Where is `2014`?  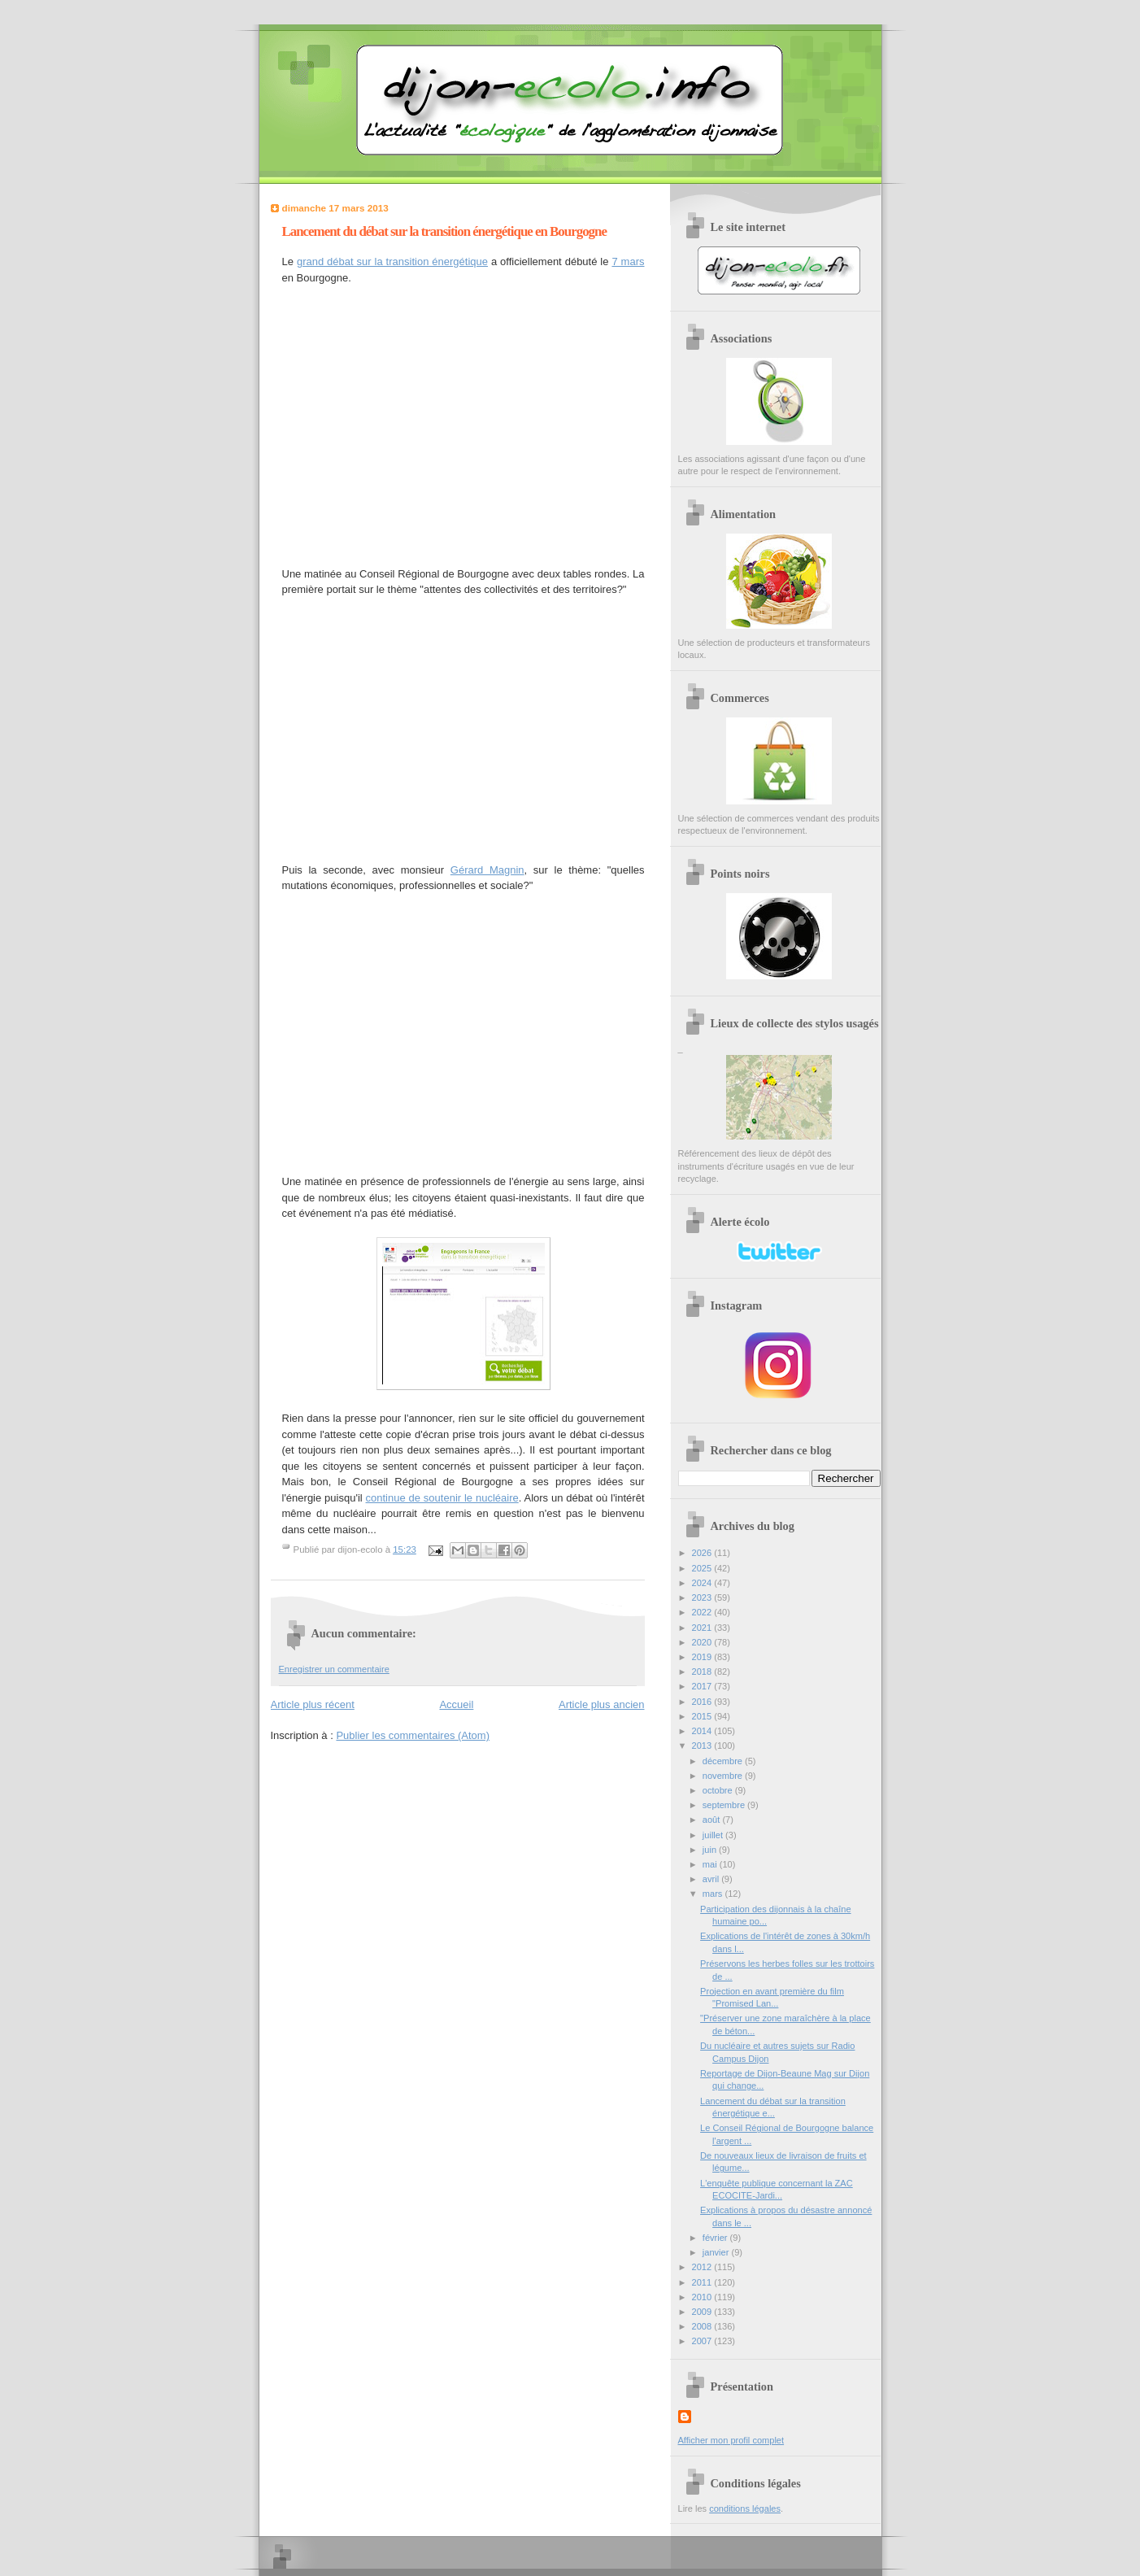
2014 is located at coordinates (703, 1731).